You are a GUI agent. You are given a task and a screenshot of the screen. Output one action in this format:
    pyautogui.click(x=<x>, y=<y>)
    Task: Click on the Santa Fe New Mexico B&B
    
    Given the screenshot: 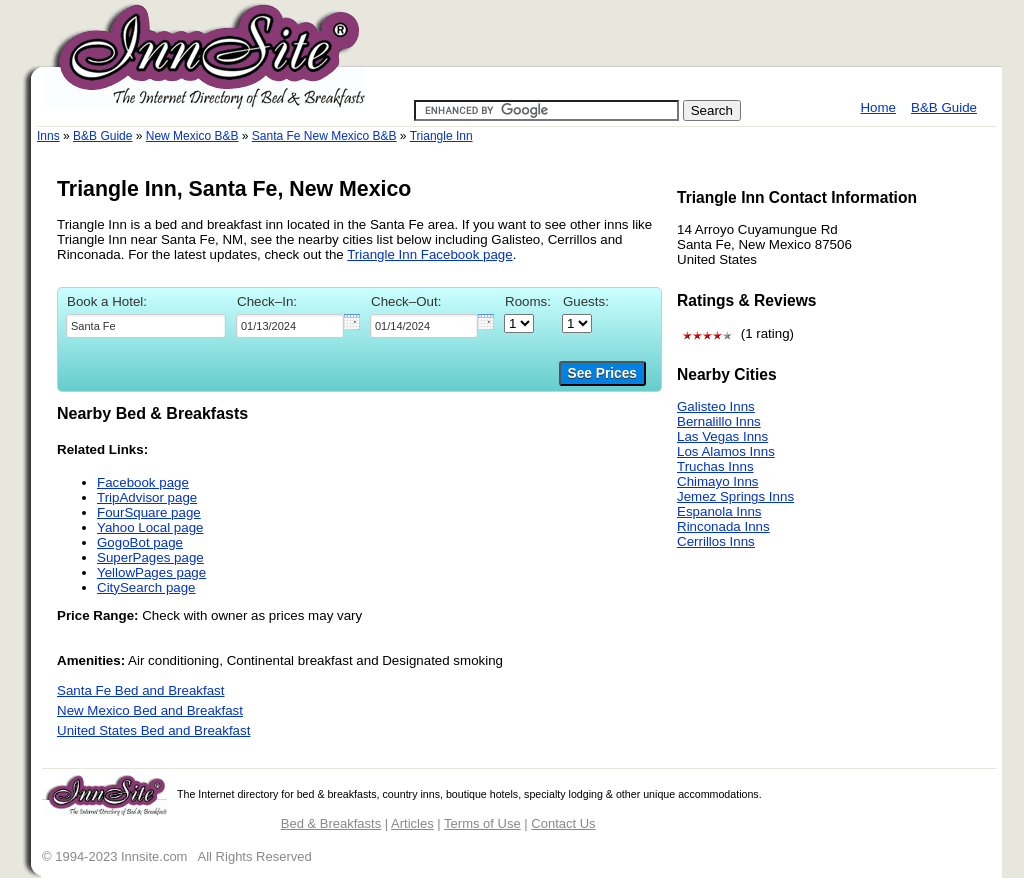 What is the action you would take?
    pyautogui.click(x=324, y=136)
    